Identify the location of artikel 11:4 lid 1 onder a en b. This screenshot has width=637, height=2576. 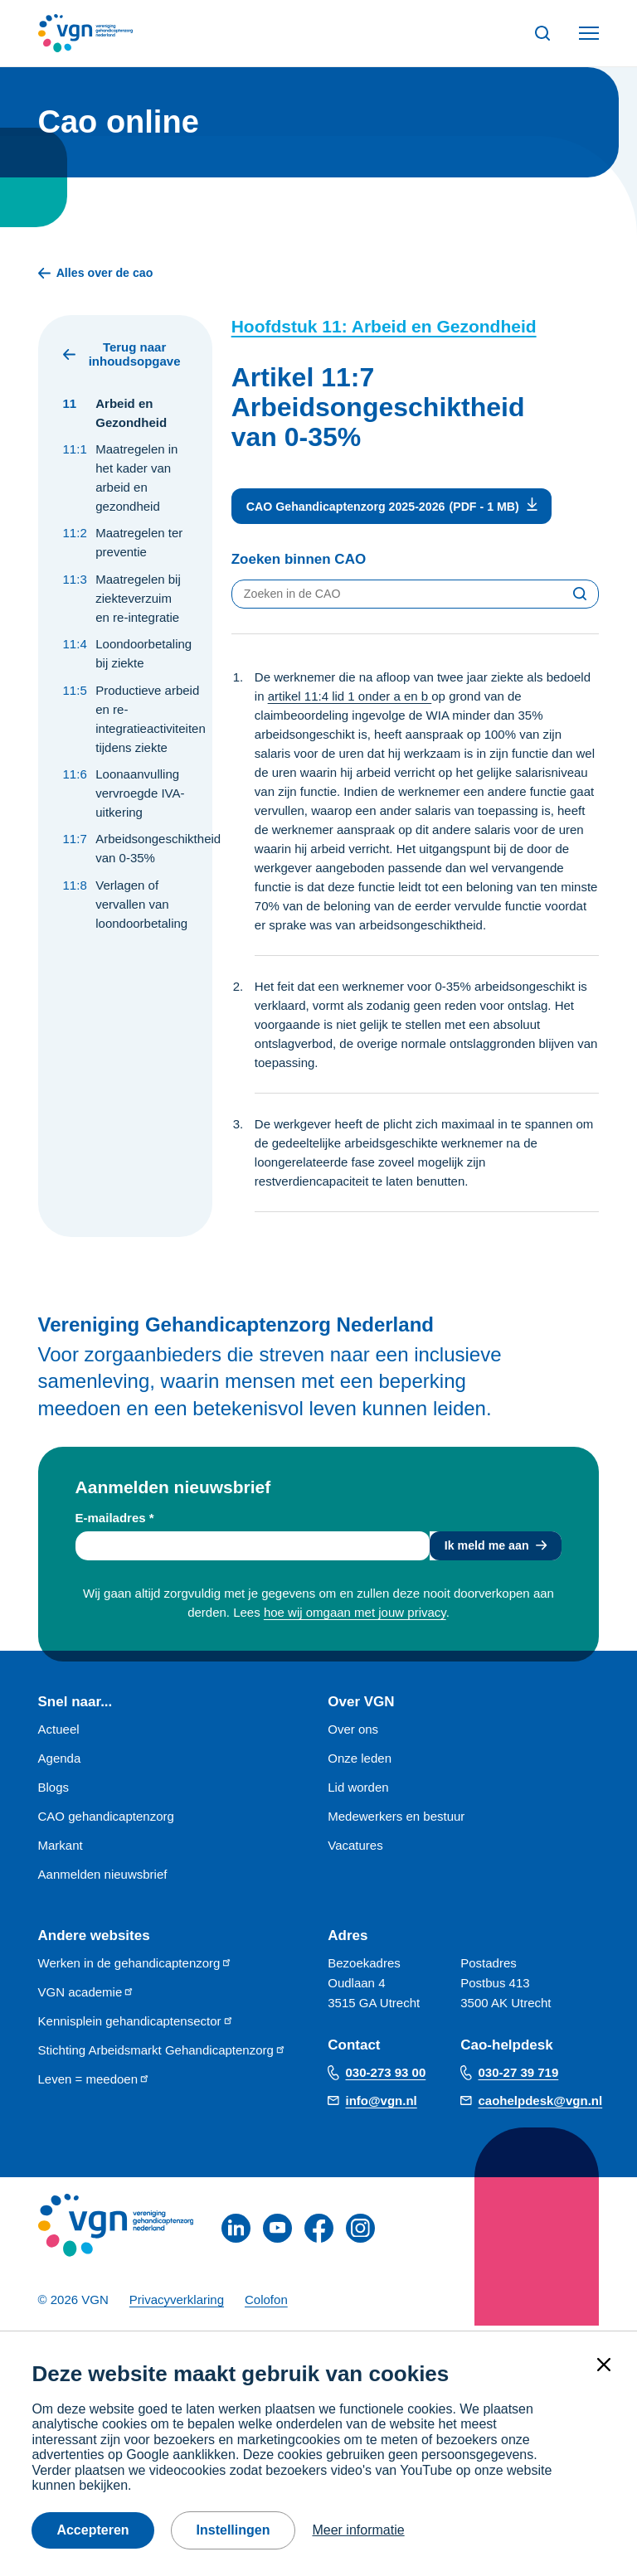
(350, 698).